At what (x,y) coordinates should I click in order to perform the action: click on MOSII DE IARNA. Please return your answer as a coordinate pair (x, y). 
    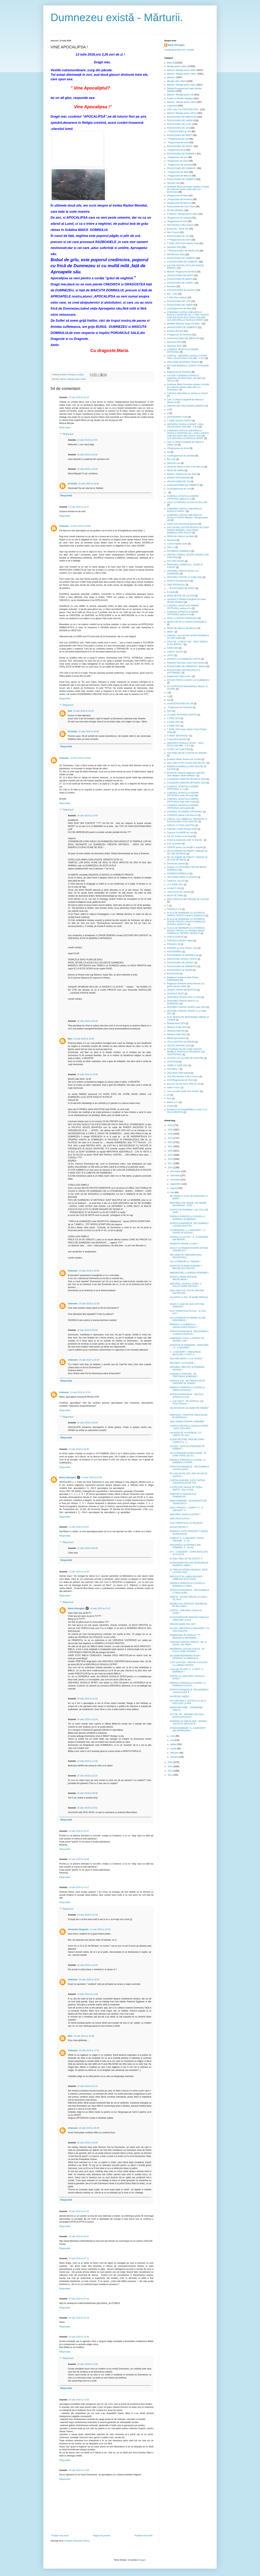
    Looking at the image, I should click on (175, 470).